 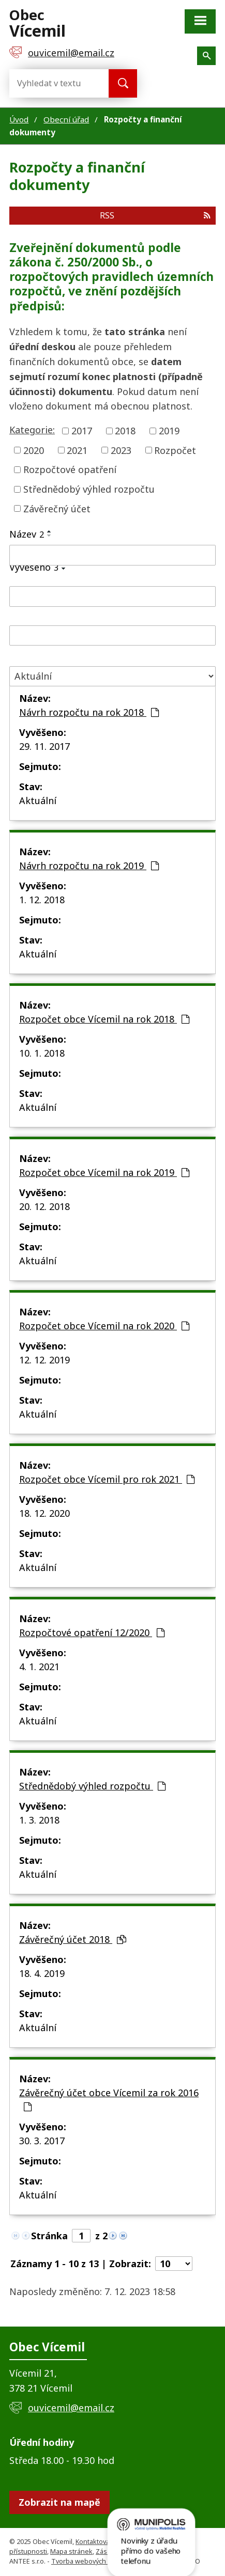 I want to click on Úvod, so click(x=18, y=119).